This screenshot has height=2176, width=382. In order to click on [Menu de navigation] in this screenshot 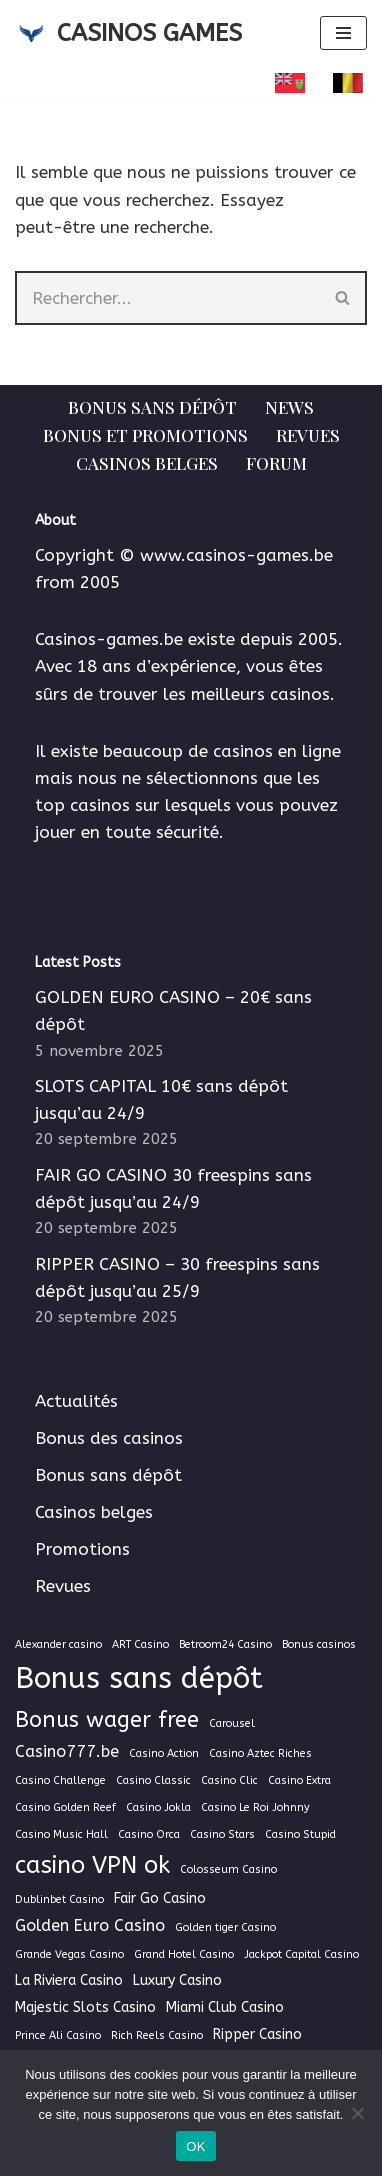, I will do `click(343, 33)`.